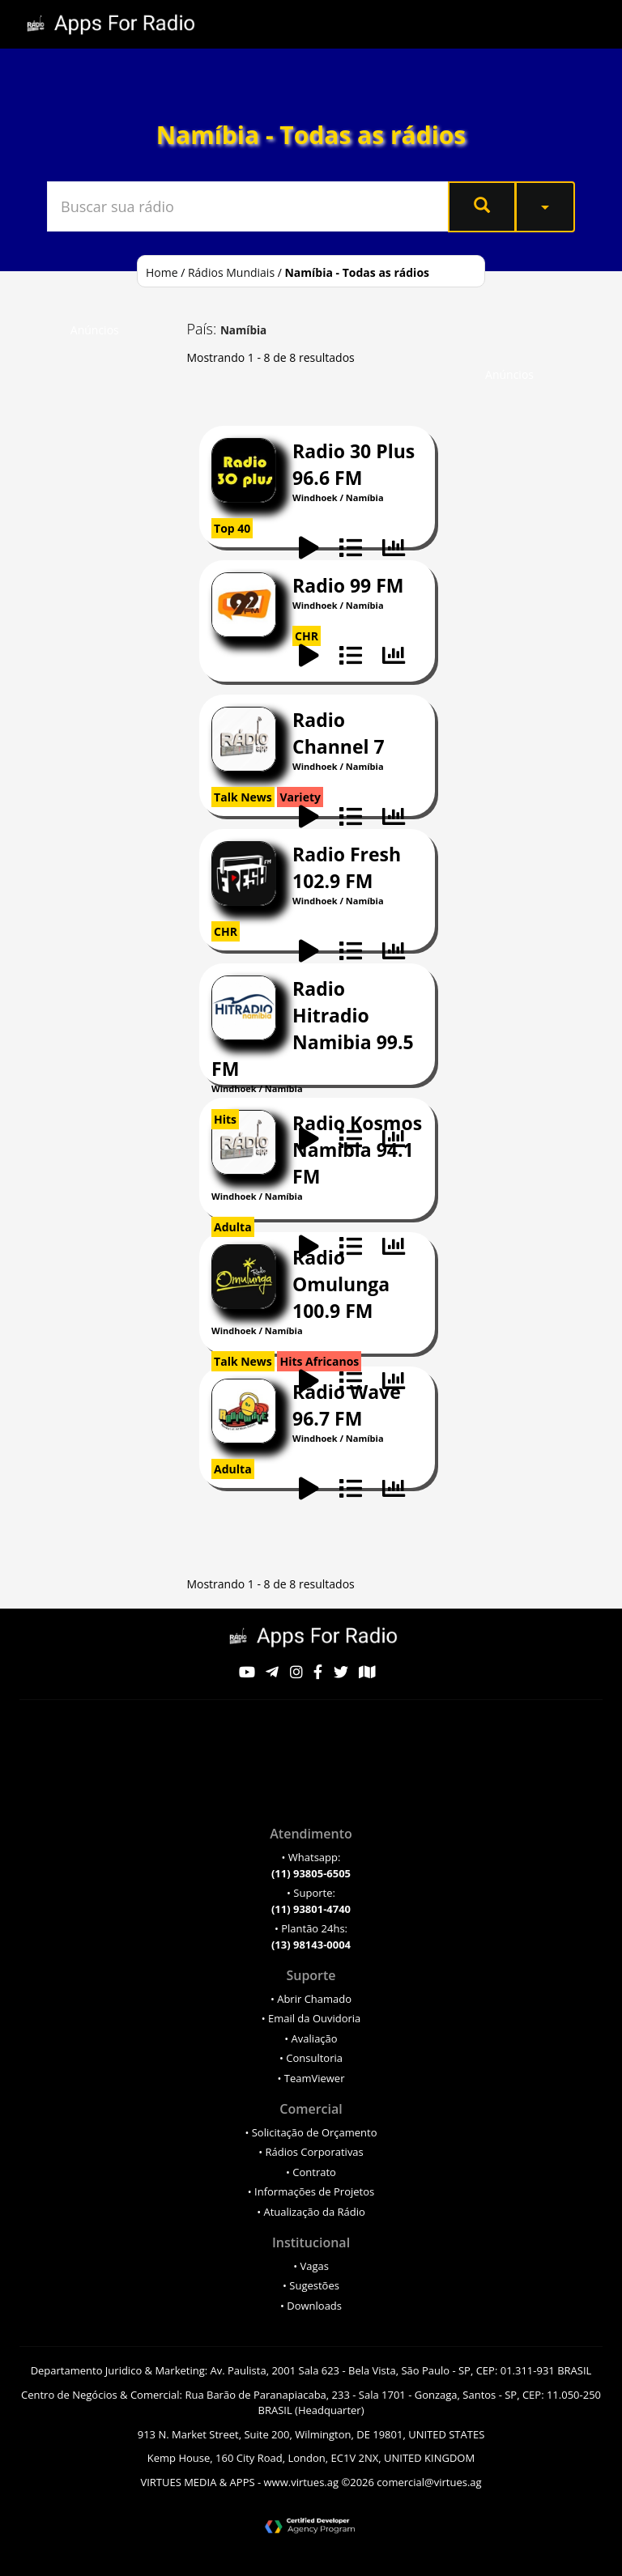 The image size is (622, 2576). Describe the element at coordinates (311, 1865) in the screenshot. I see `• Whatsapp:` at that location.